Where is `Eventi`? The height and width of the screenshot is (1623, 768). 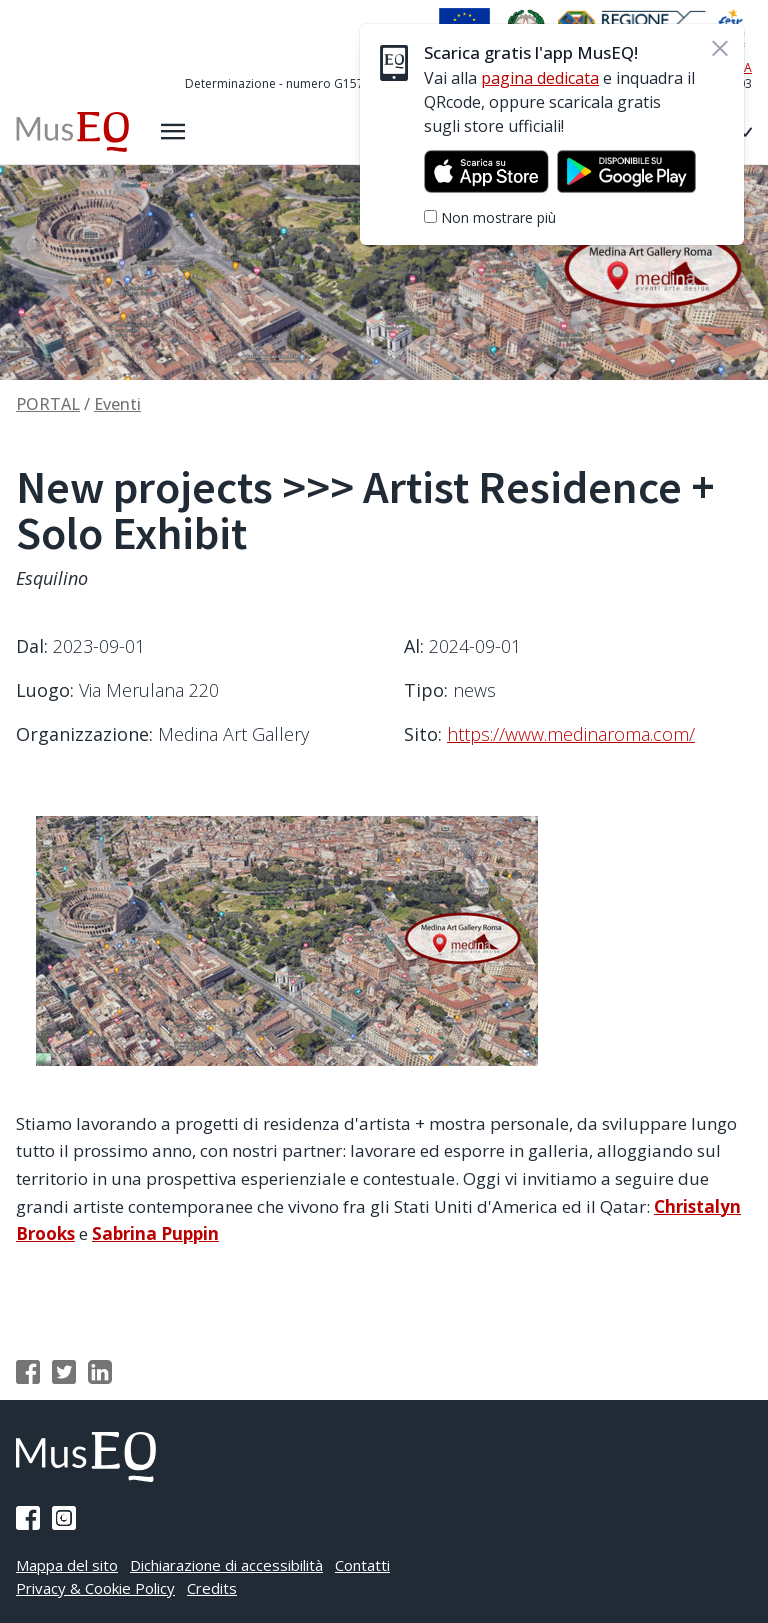 Eventi is located at coordinates (117, 404).